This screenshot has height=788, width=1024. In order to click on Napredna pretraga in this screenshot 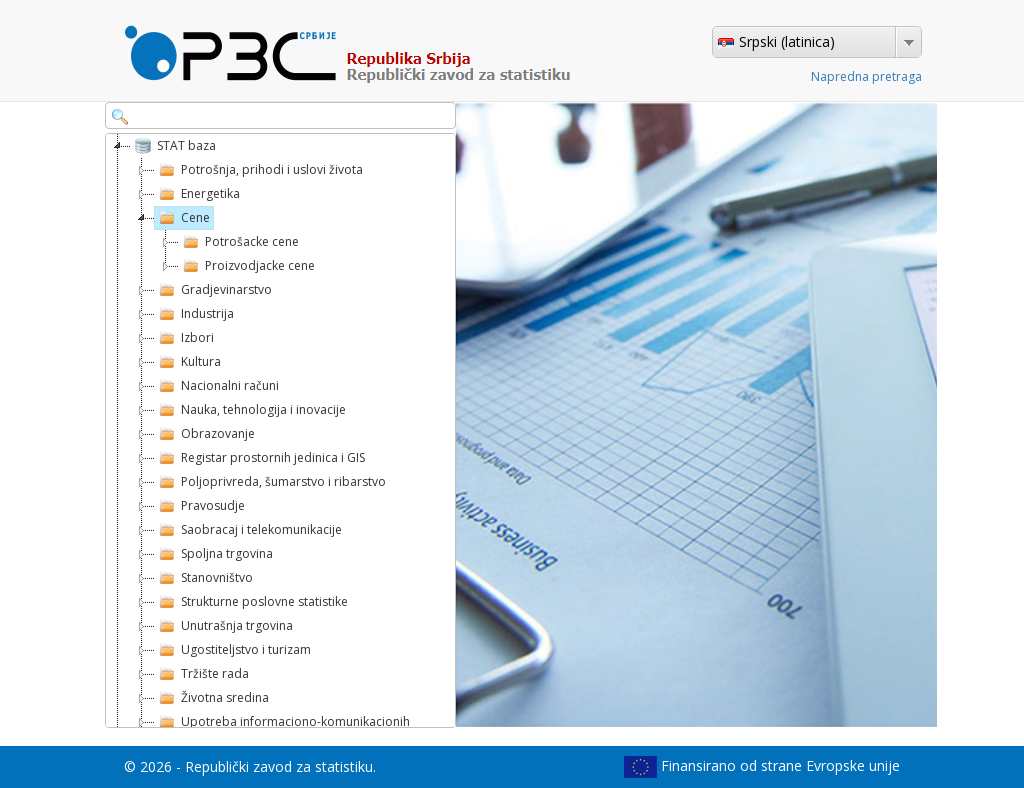, I will do `click(866, 76)`.